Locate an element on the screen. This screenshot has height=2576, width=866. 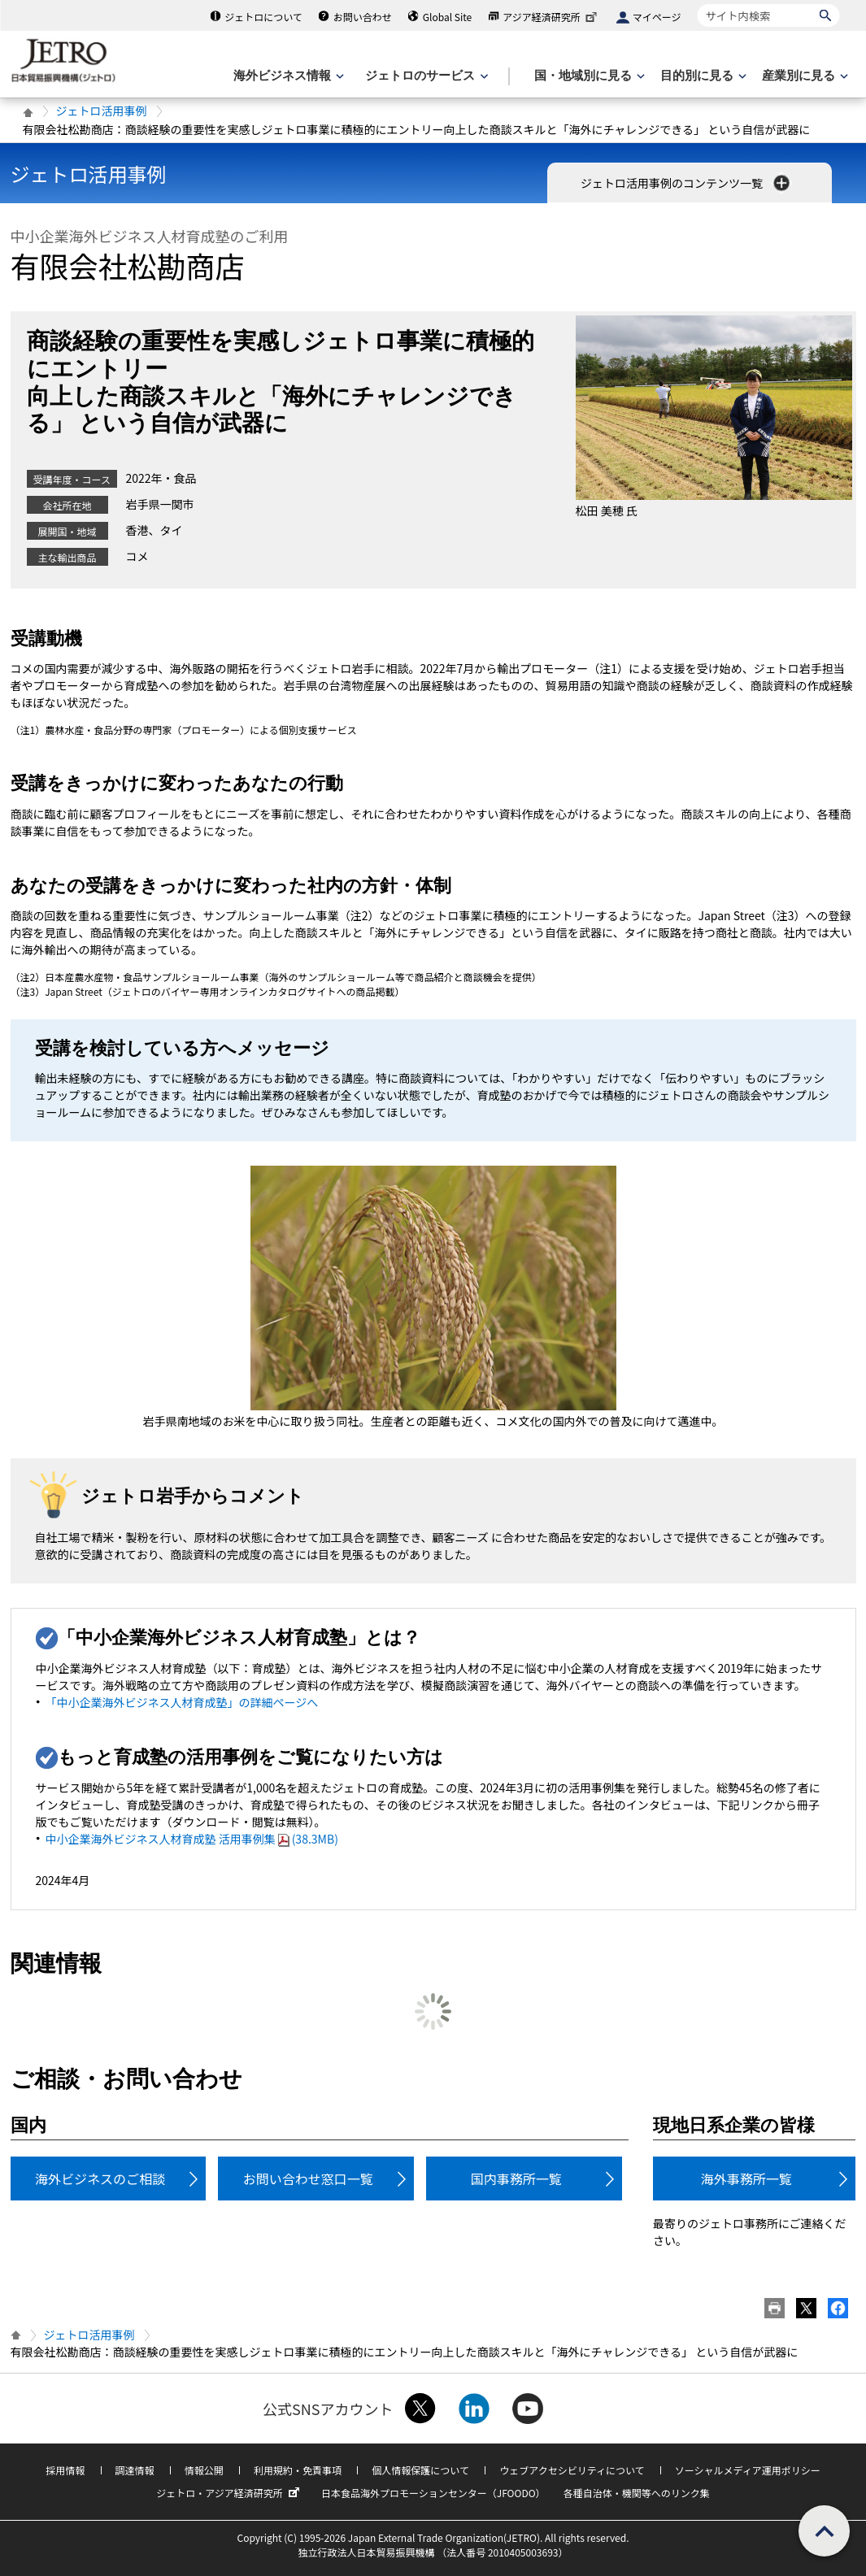
ソーシャルメディア運用ポリシー is located at coordinates (747, 2470).